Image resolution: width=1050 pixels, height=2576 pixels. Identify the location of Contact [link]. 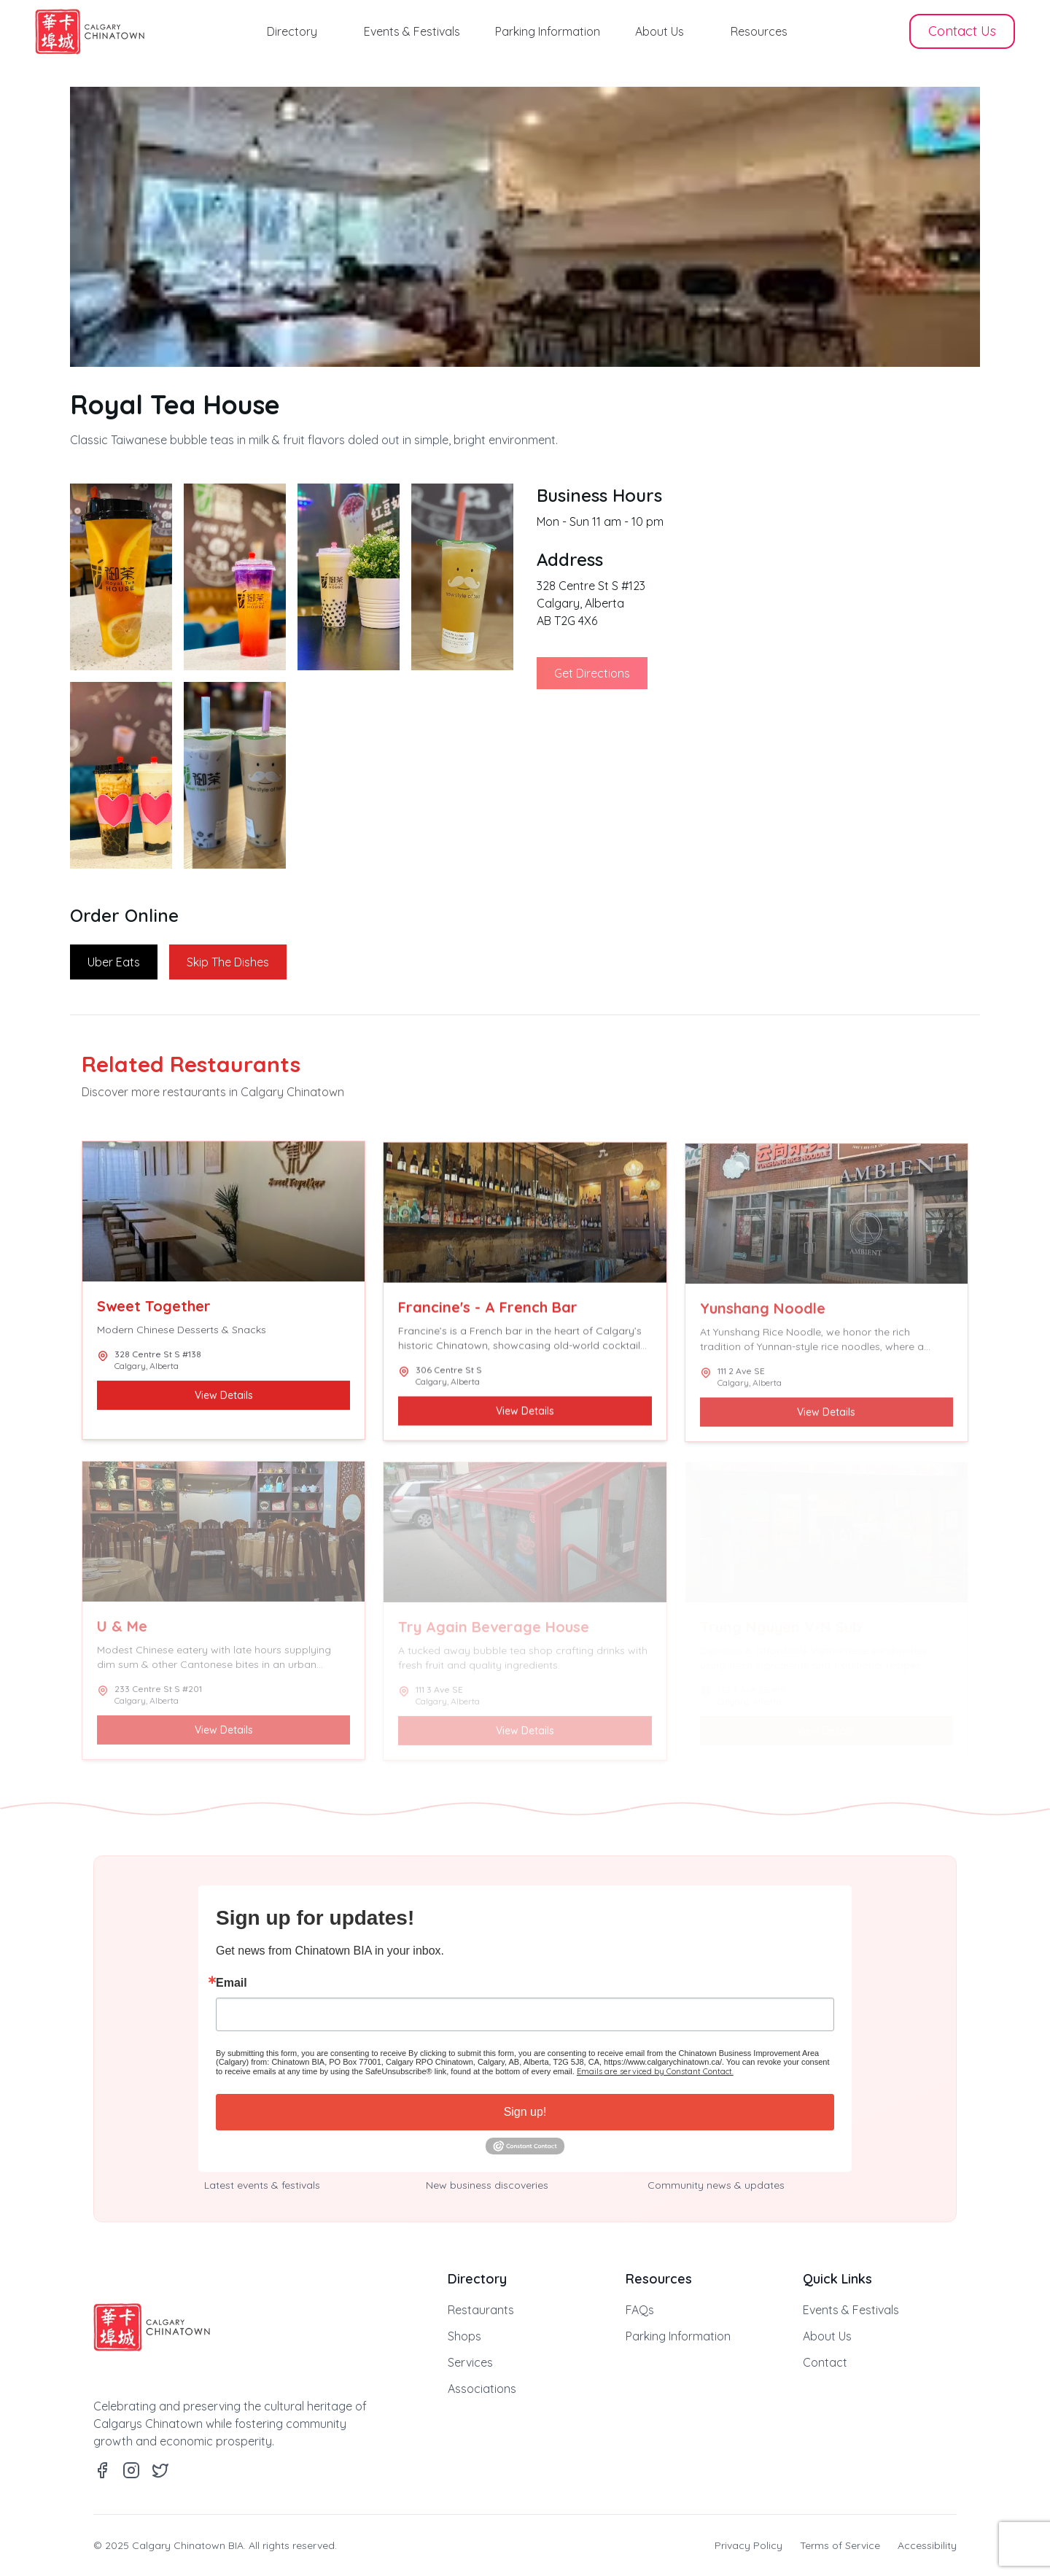
(825, 2362).